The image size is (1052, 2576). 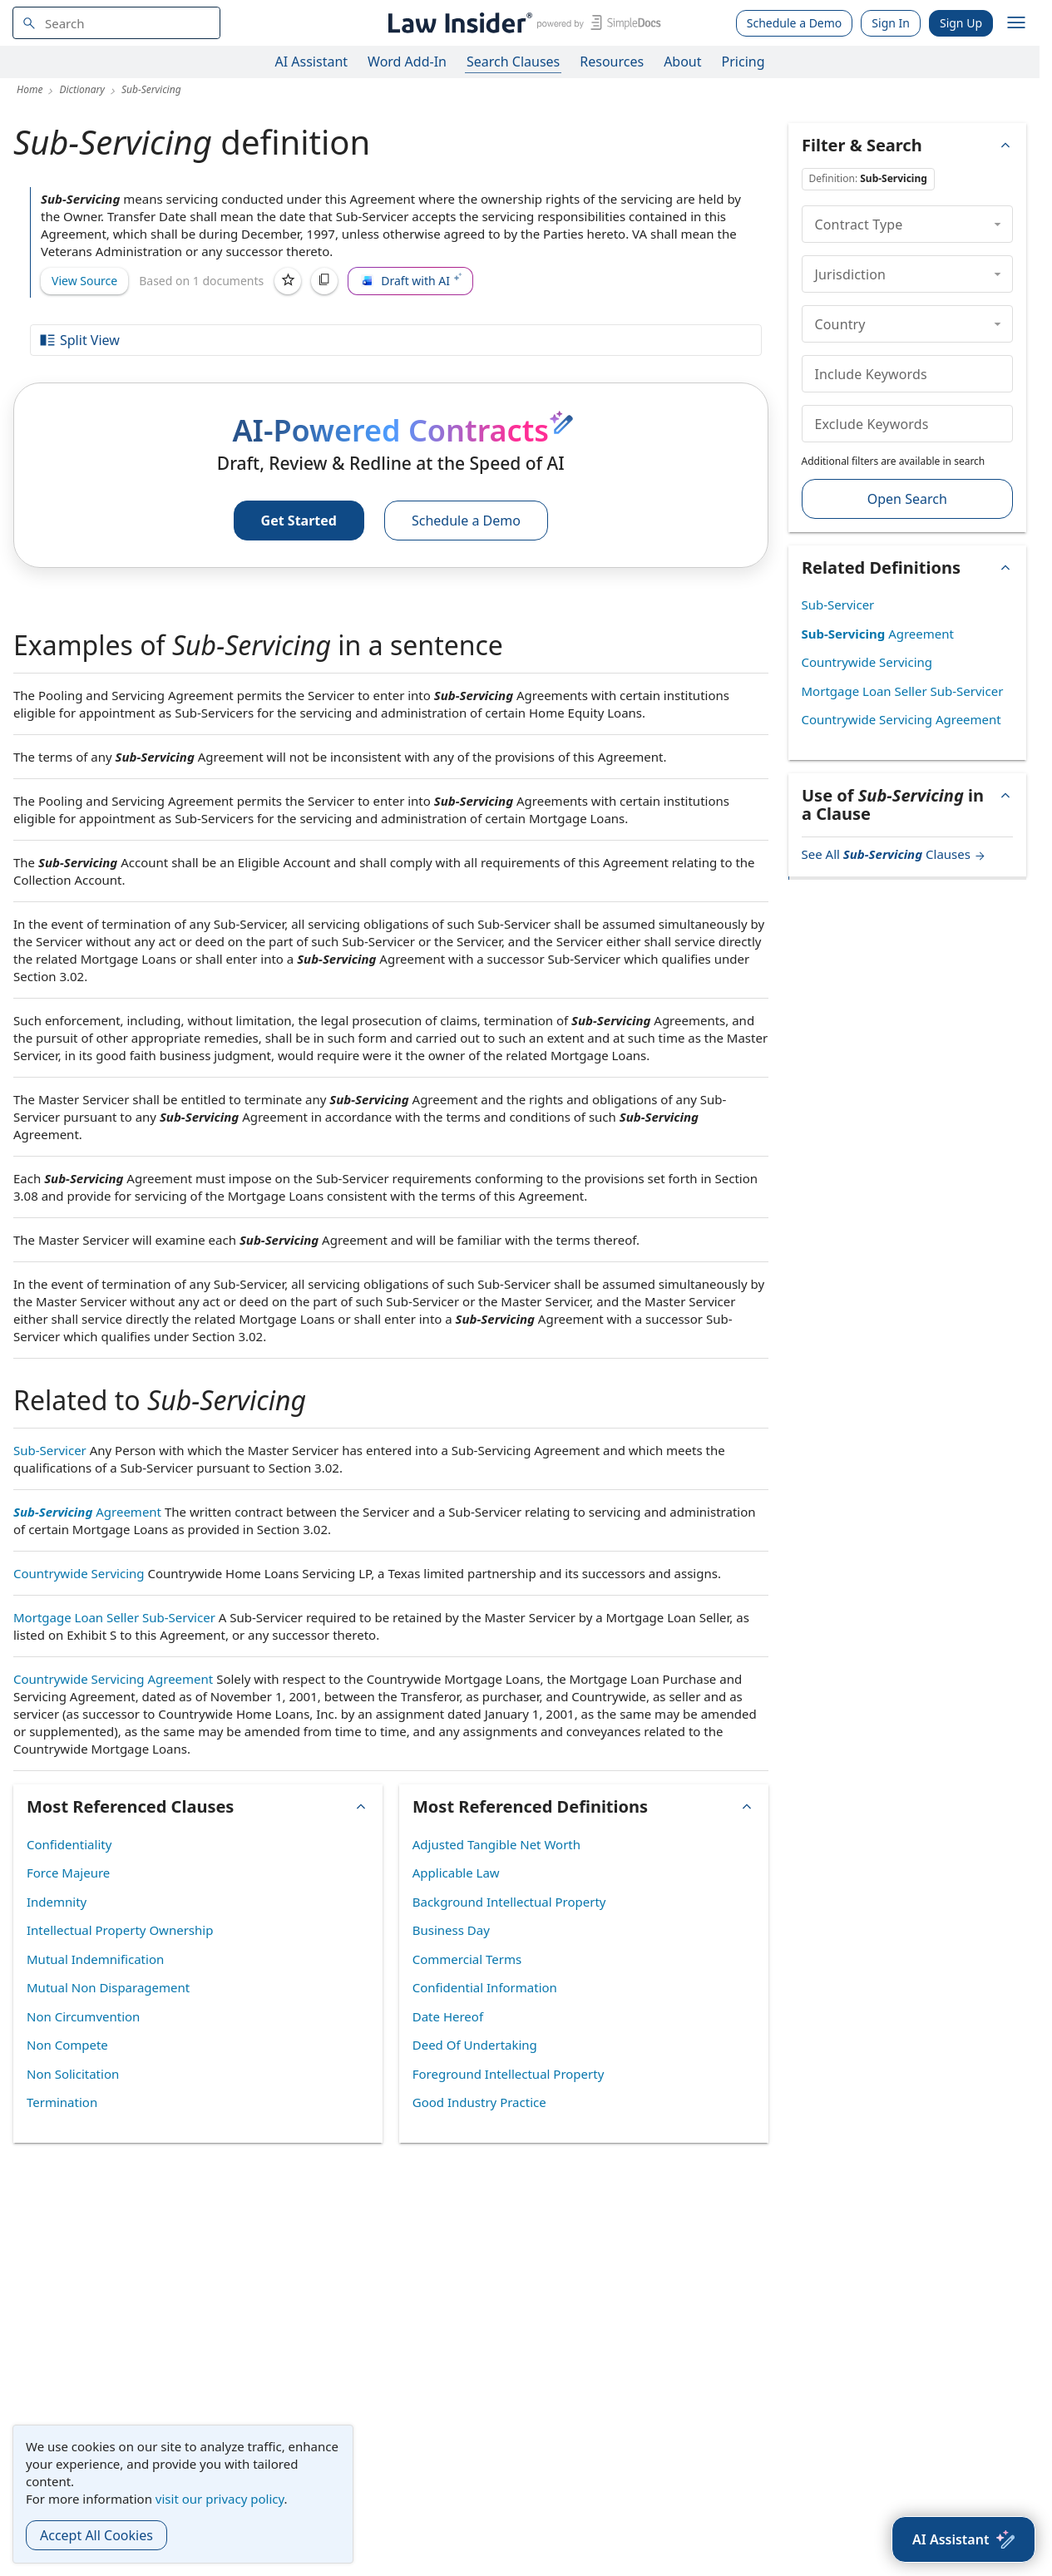 What do you see at coordinates (612, 61) in the screenshot?
I see `Resources` at bounding box center [612, 61].